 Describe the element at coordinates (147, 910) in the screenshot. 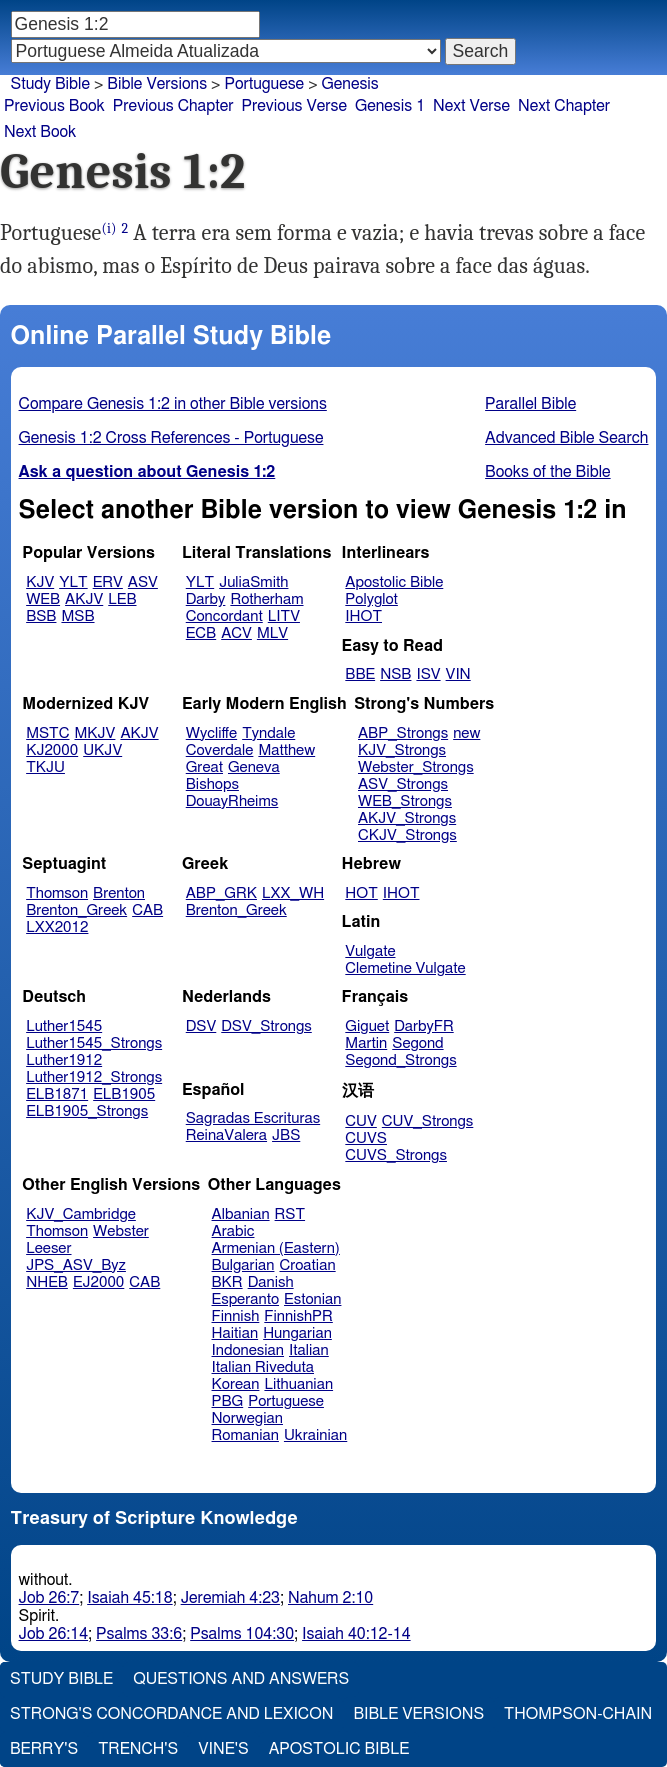

I see `CAB` at that location.